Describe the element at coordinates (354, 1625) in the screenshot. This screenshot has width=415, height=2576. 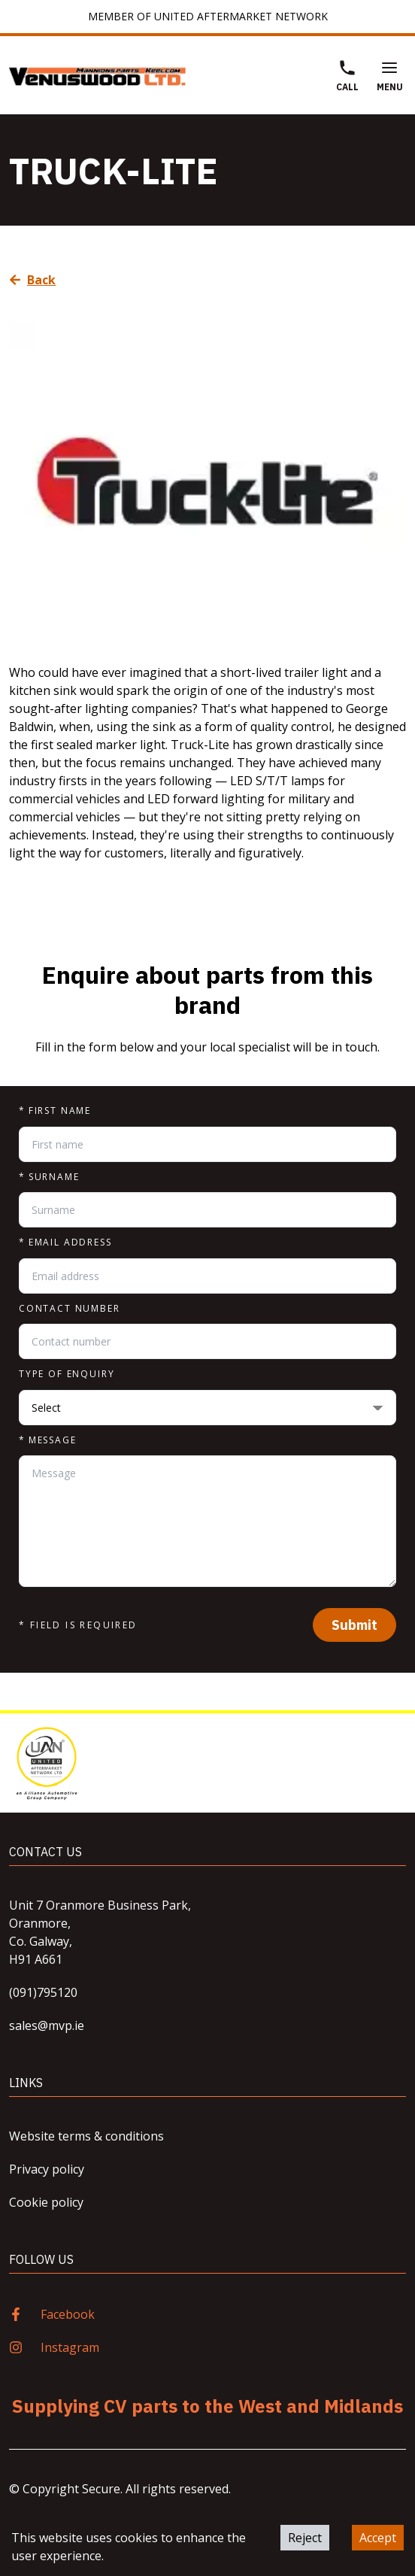
I see `Submit` at that location.